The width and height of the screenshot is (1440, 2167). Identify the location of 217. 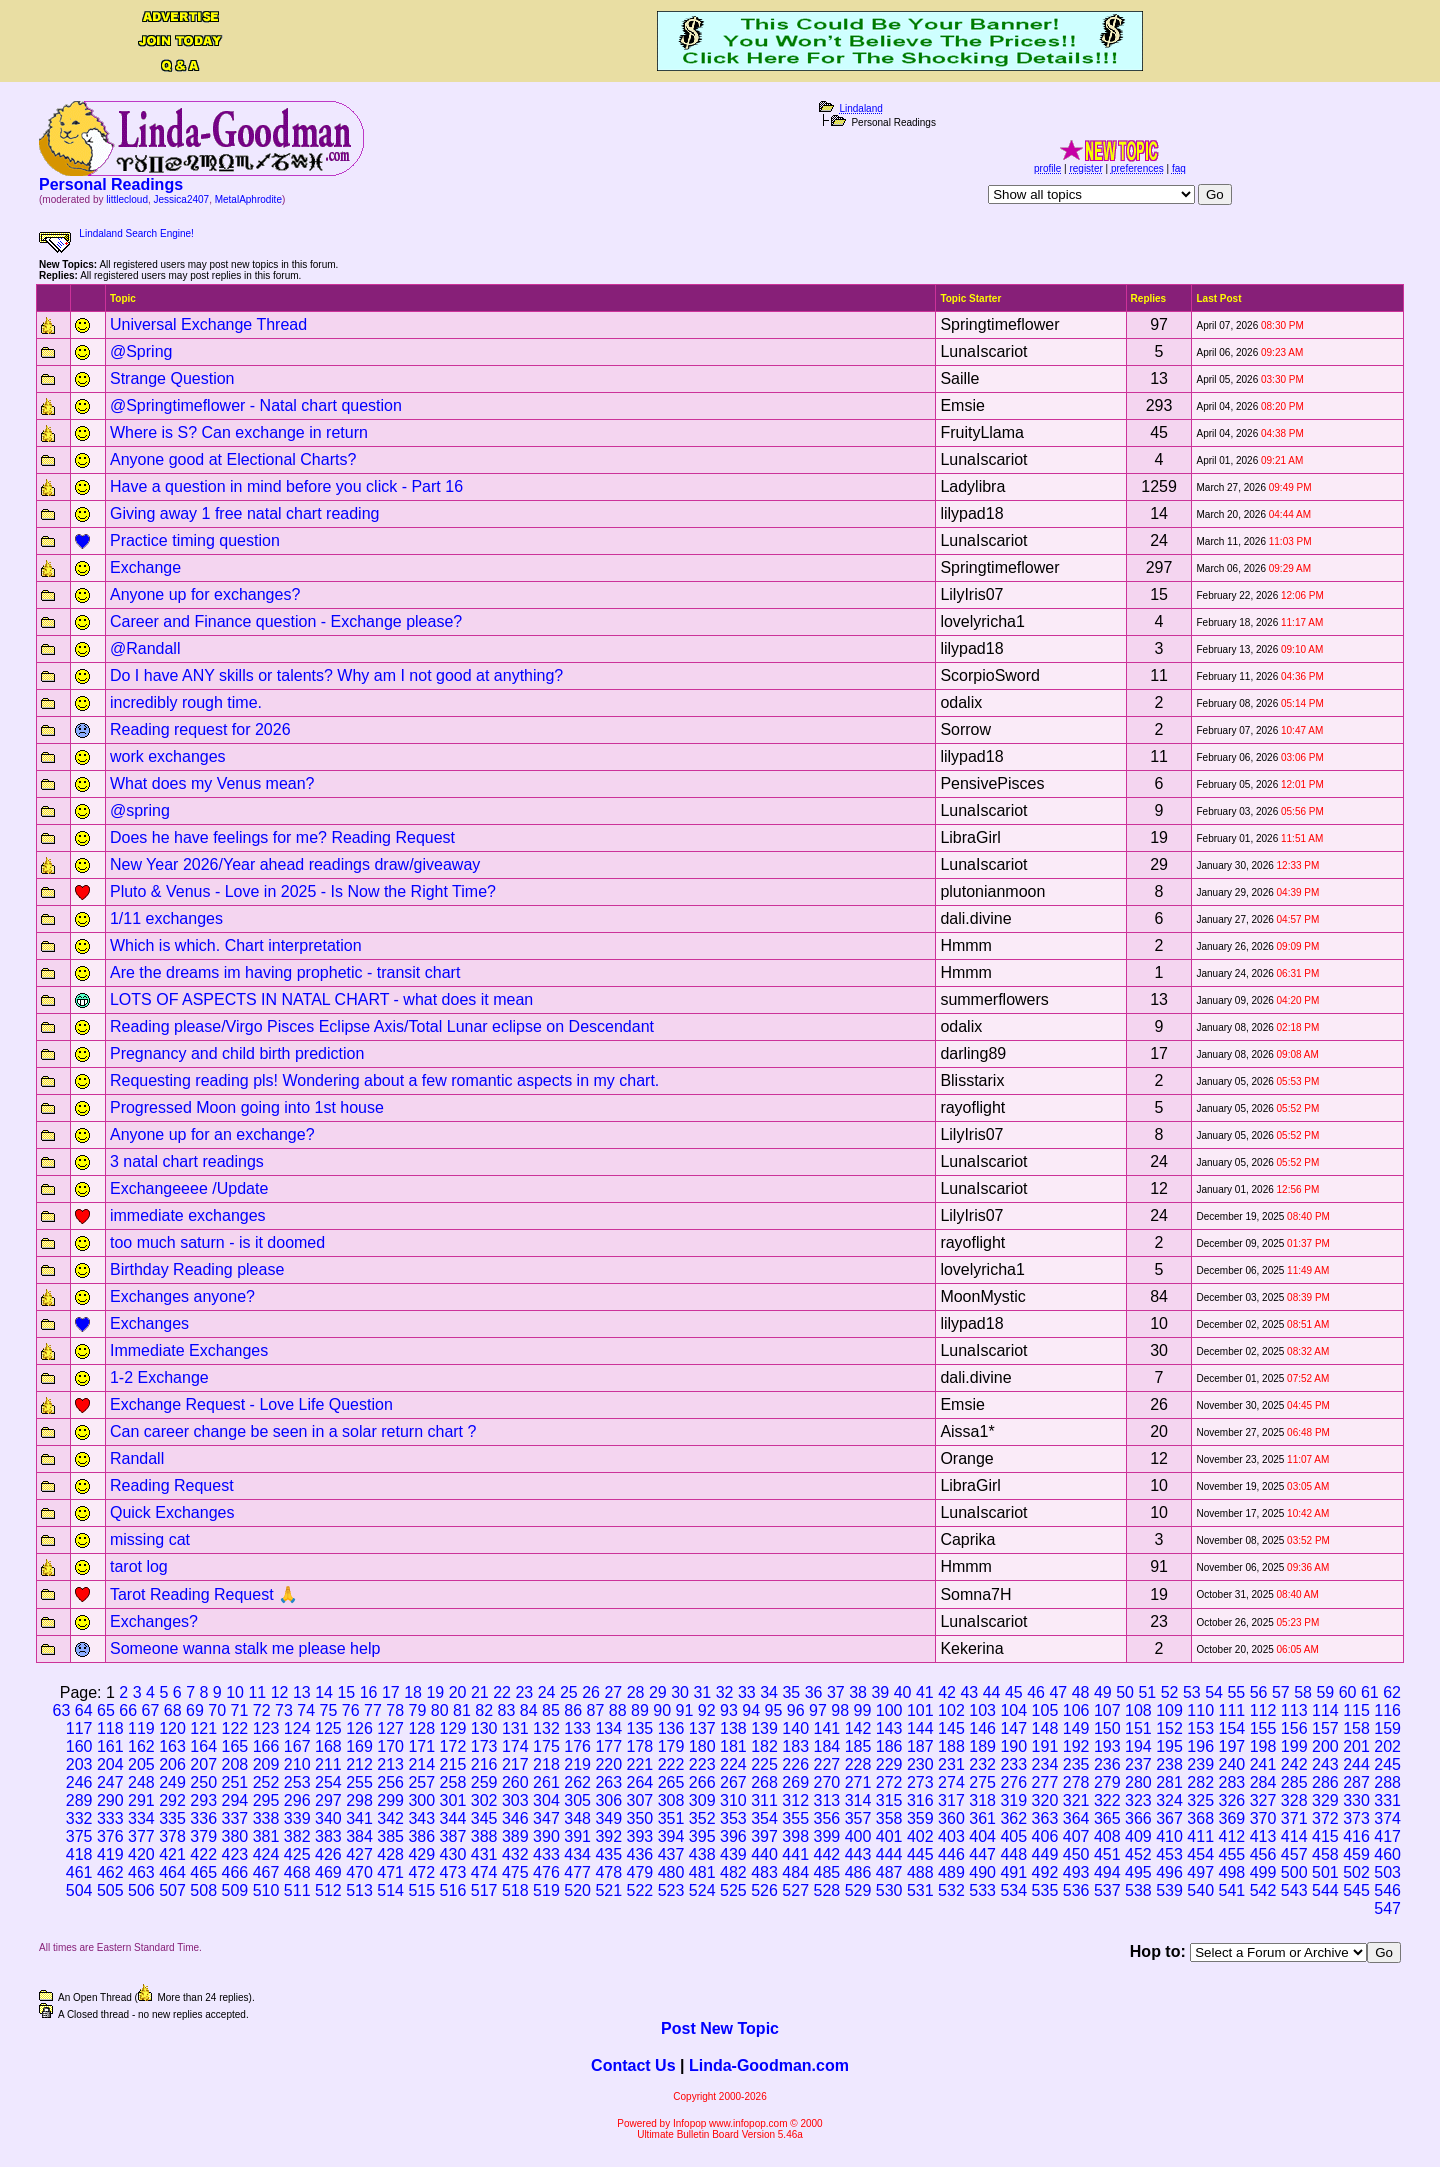
(515, 1764).